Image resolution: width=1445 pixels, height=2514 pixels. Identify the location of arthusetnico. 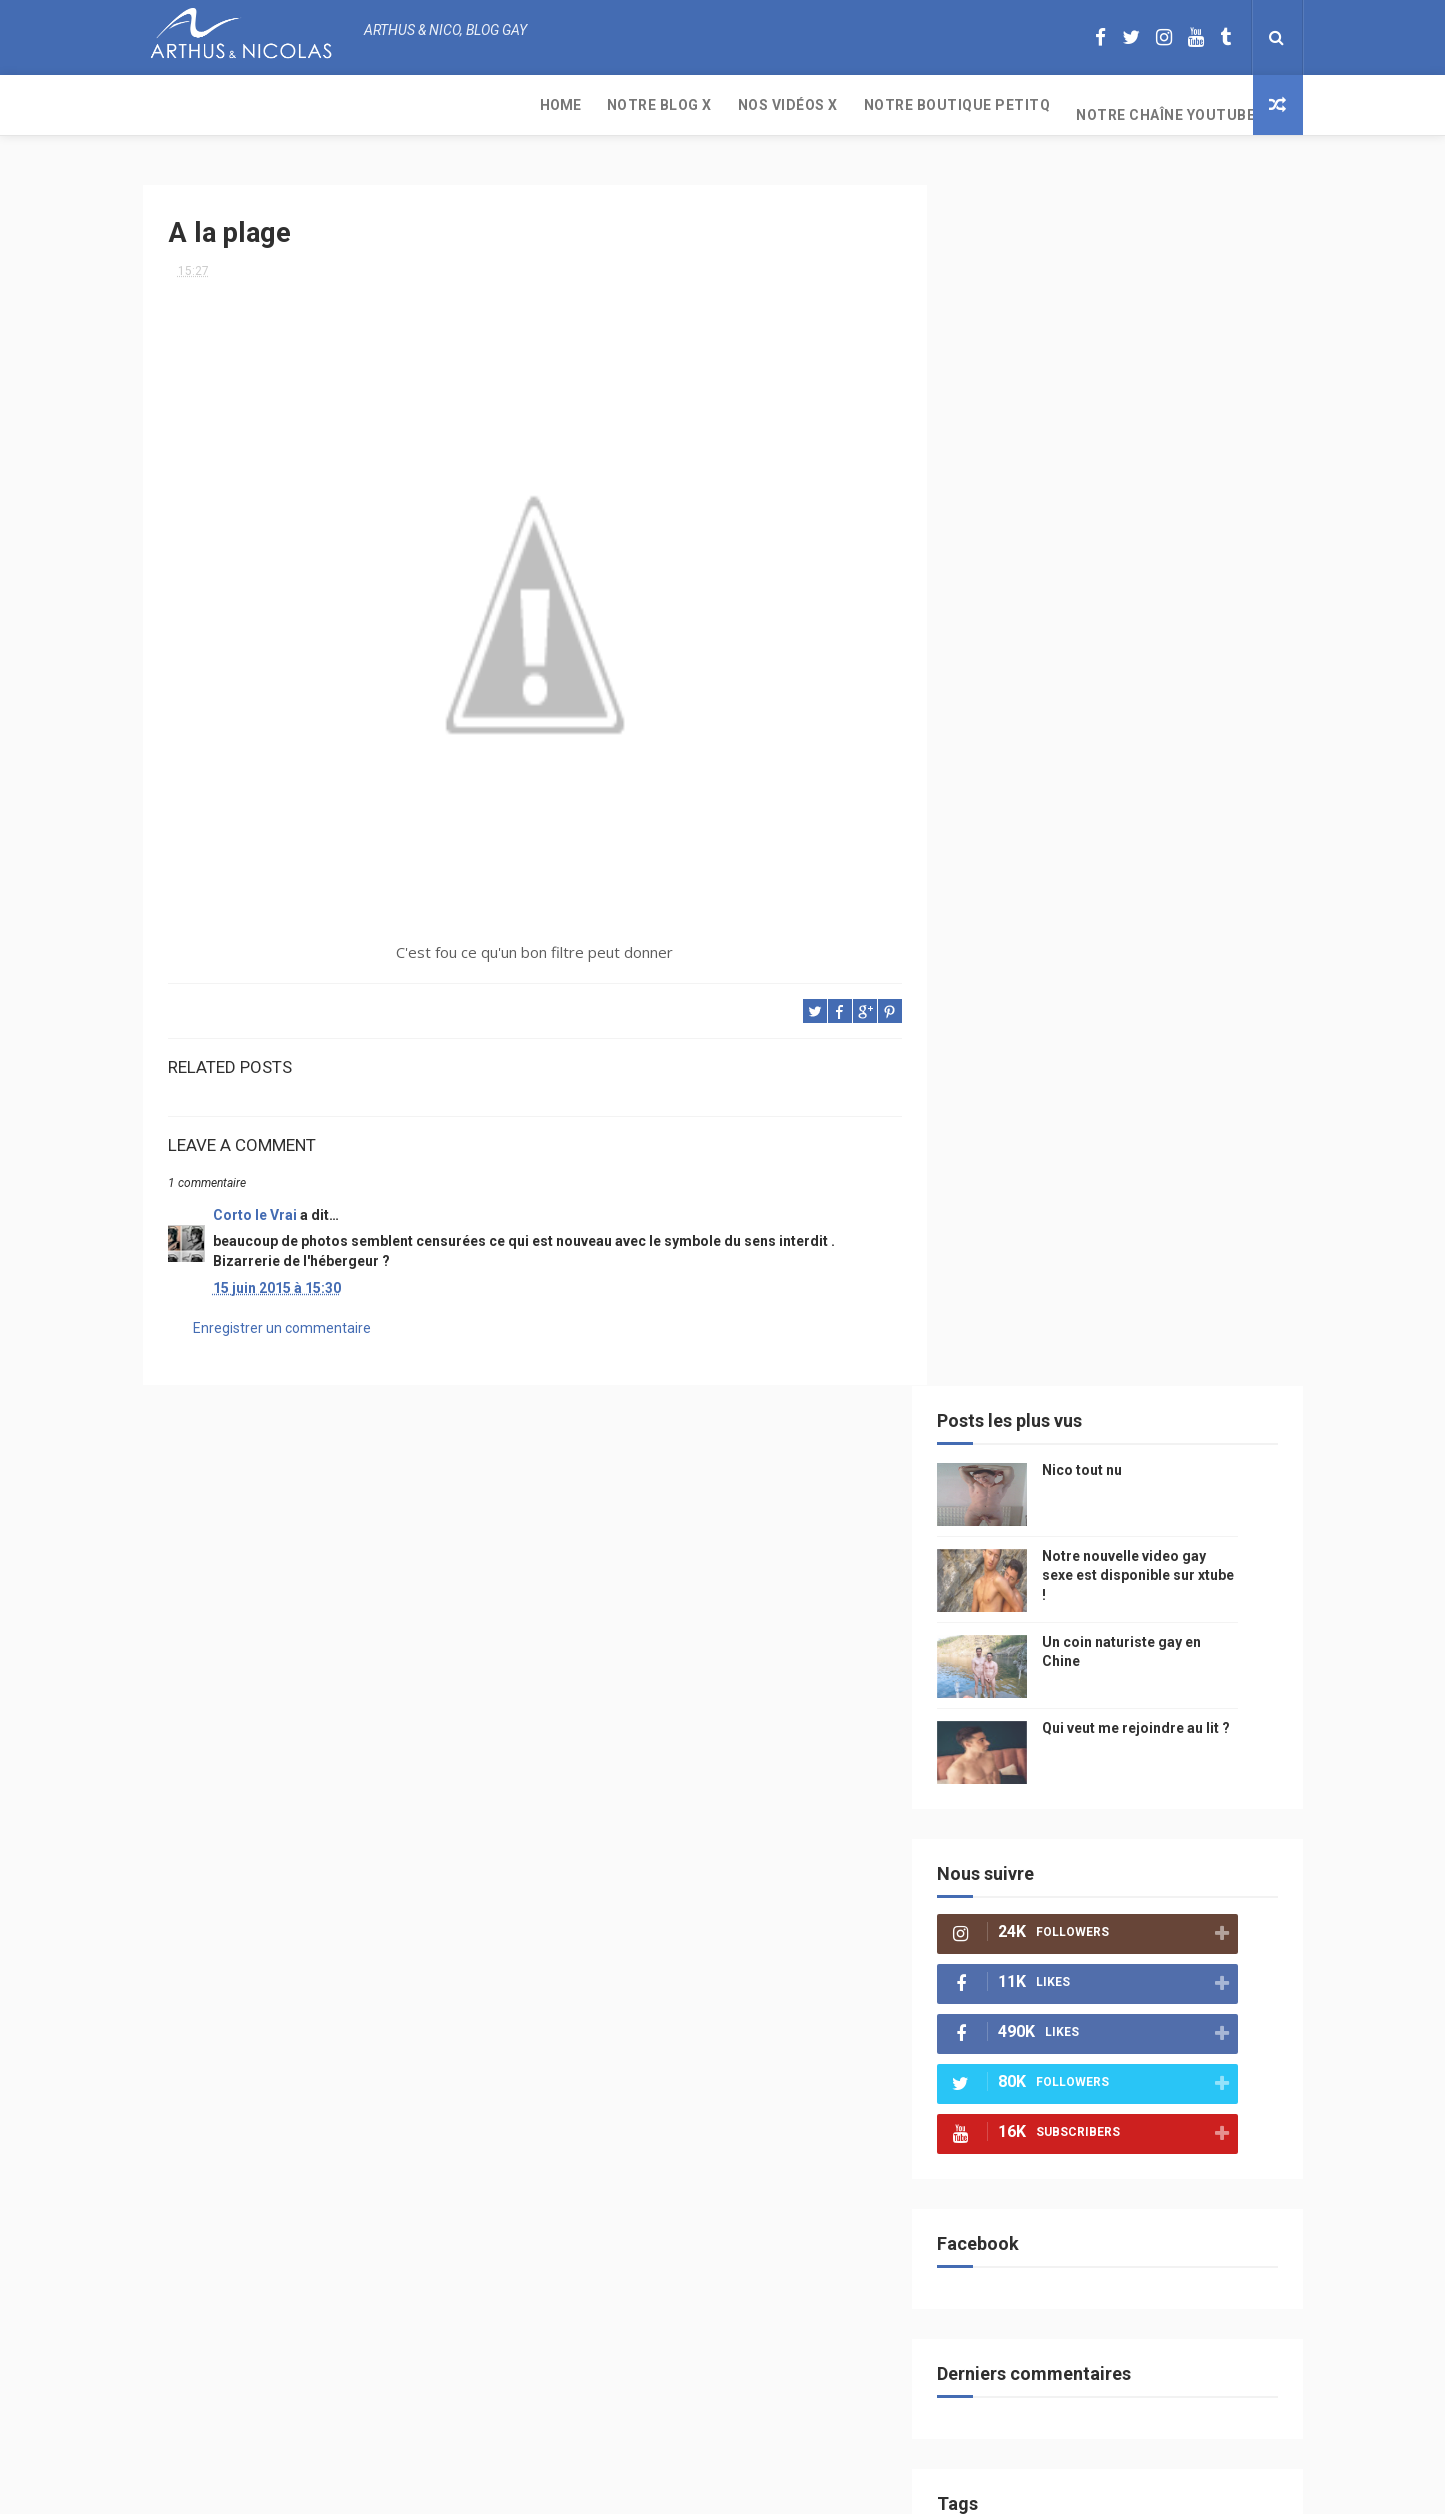
(1152, 1384).